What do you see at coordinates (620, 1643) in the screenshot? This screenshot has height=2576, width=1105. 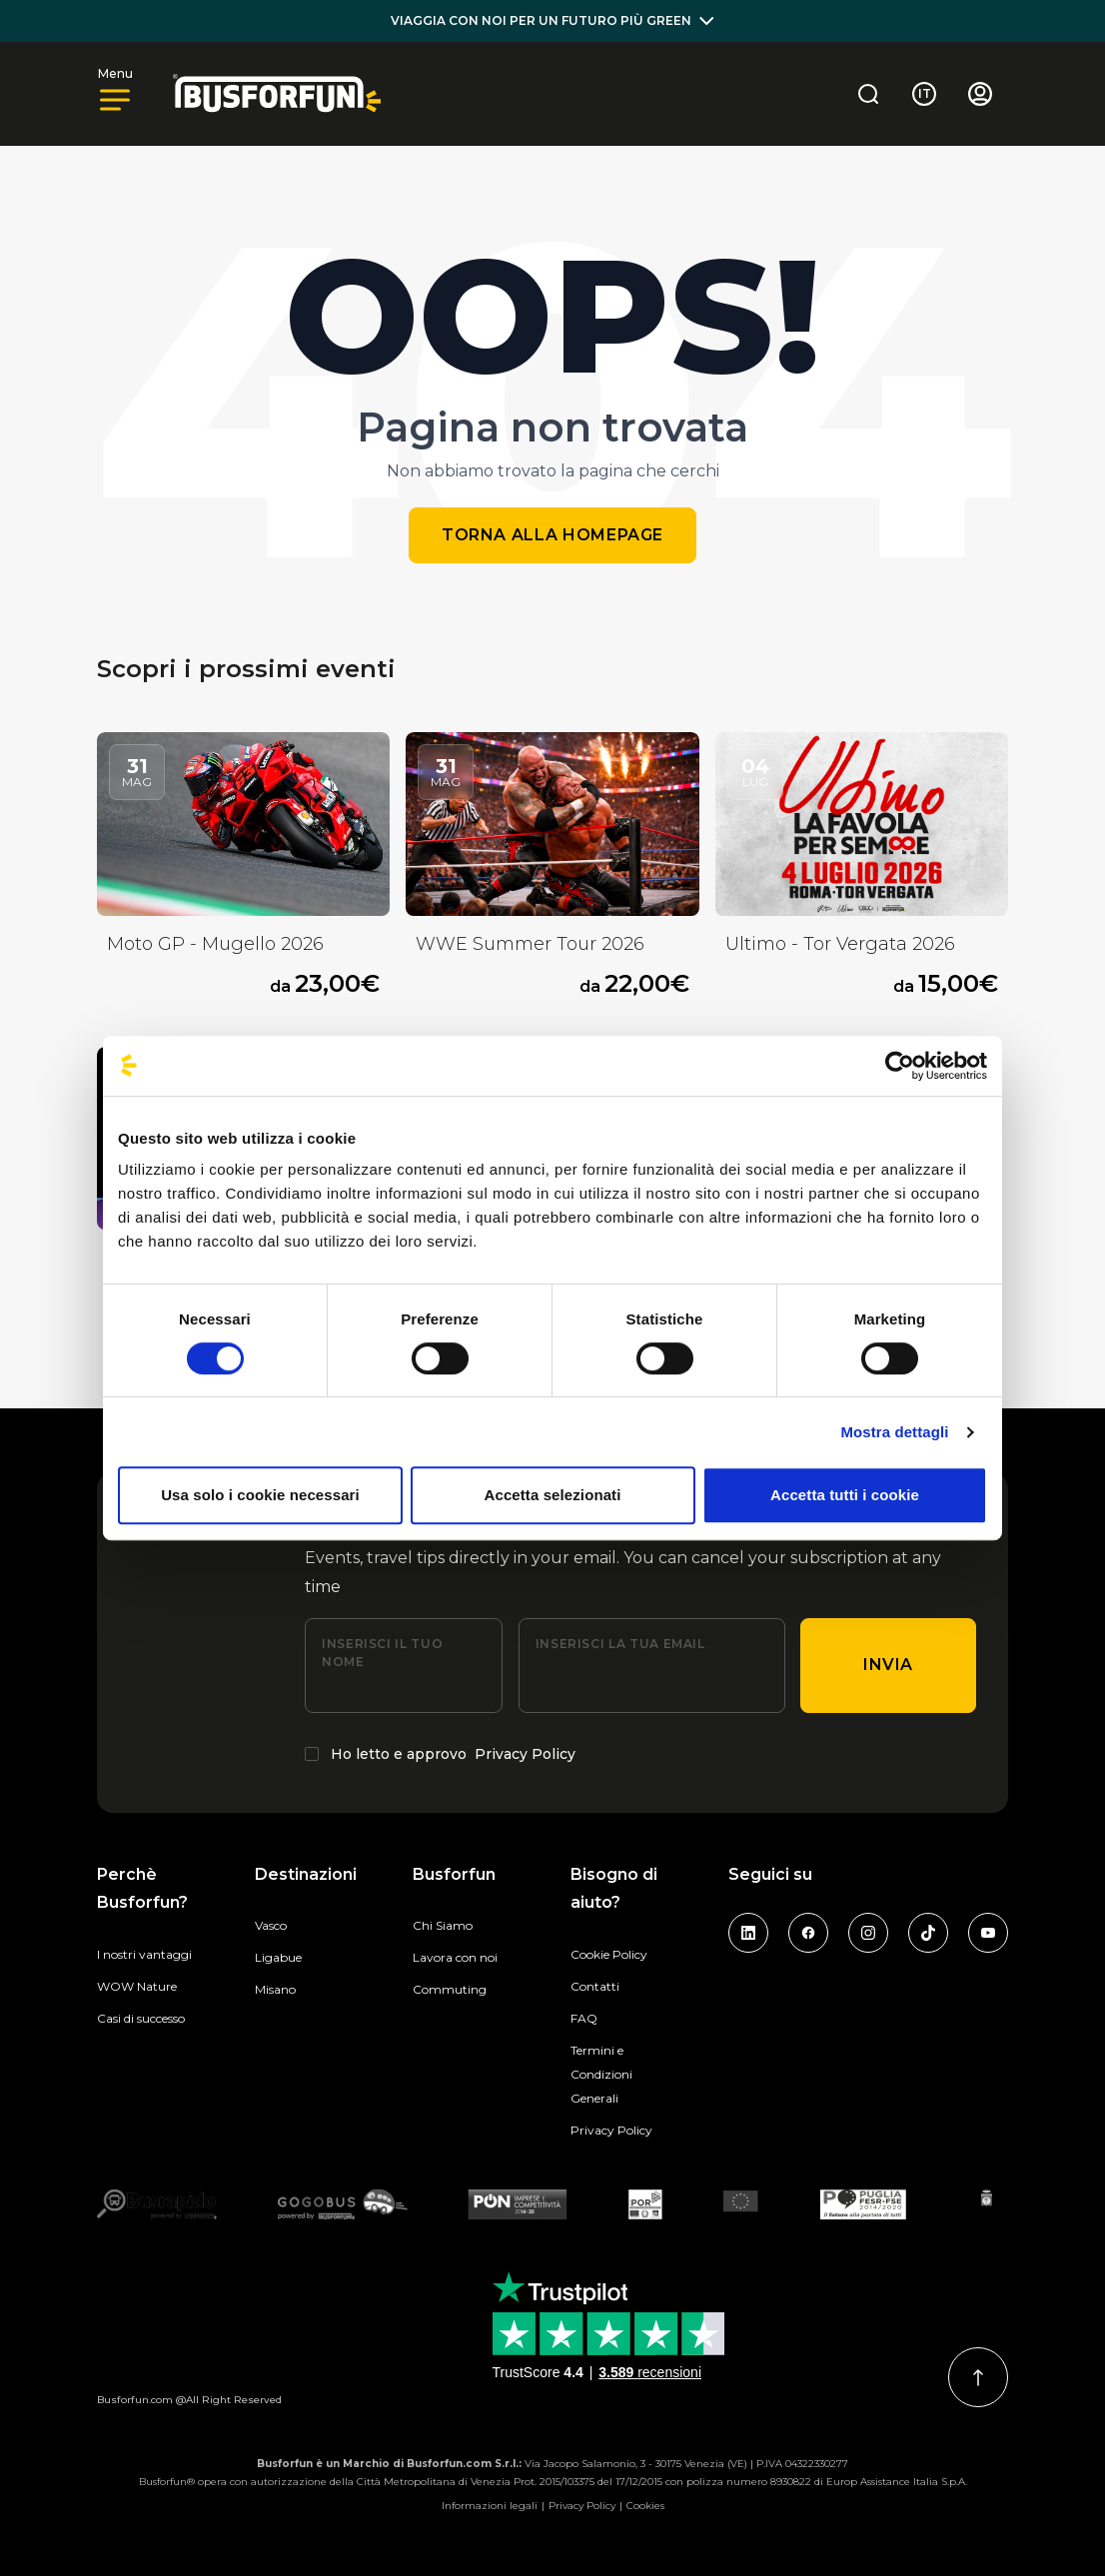 I see `Inserisci la tua email` at bounding box center [620, 1643].